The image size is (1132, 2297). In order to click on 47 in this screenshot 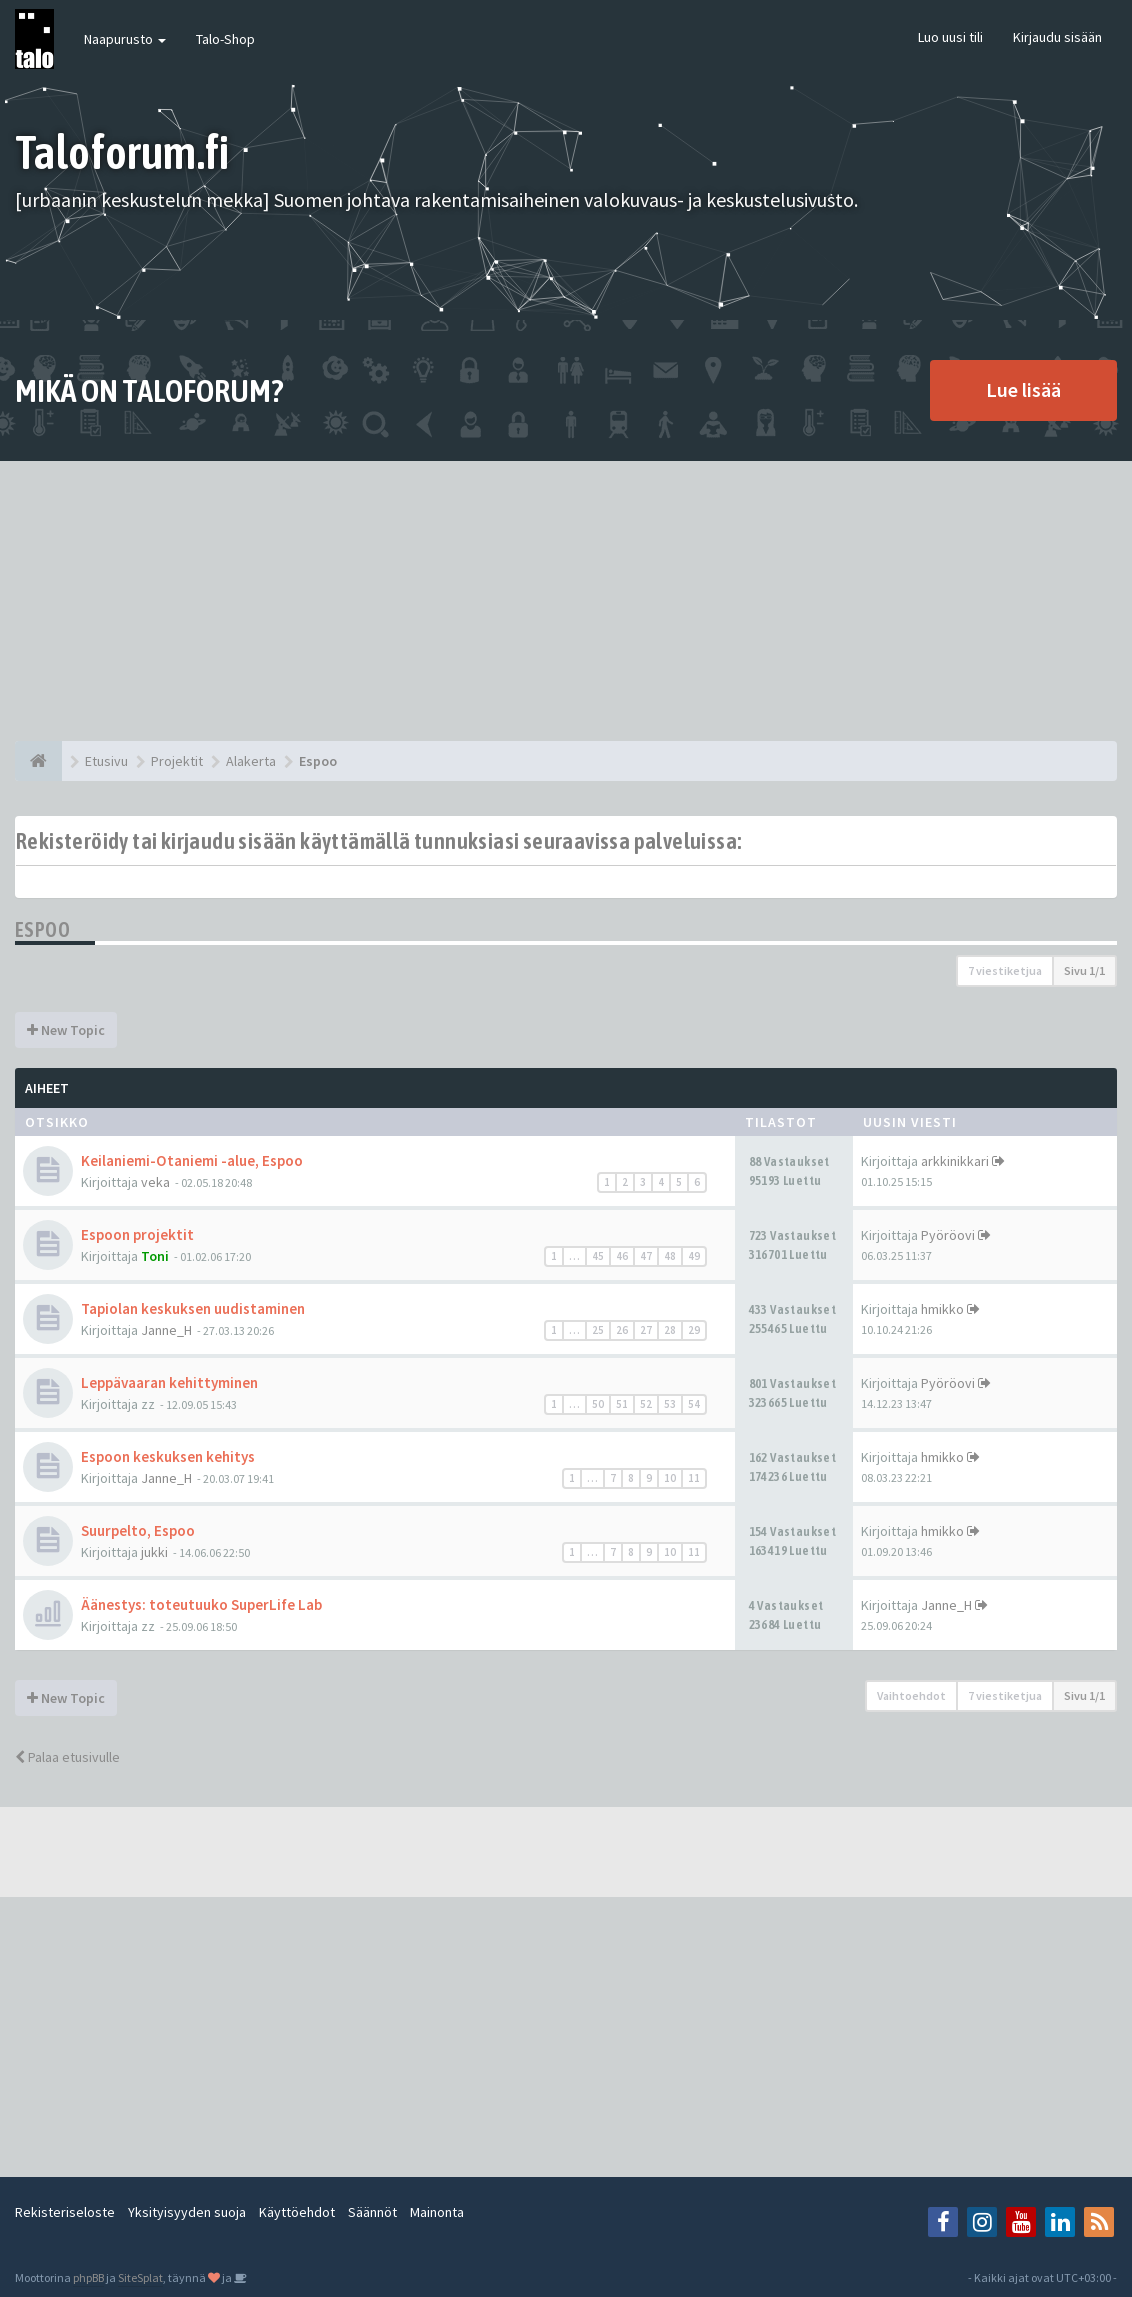, I will do `click(646, 1256)`.